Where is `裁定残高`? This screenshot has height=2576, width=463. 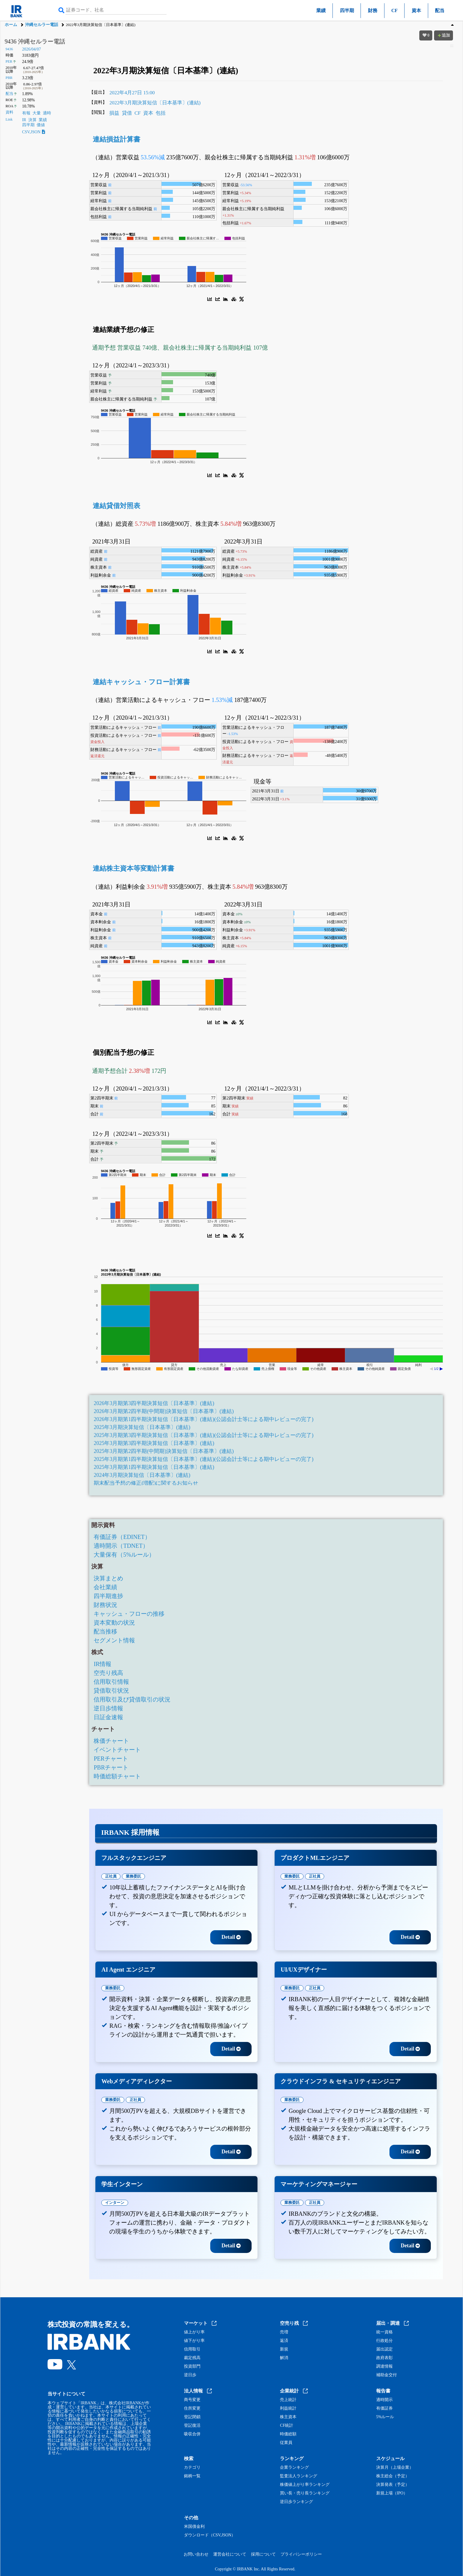
裁定残高 is located at coordinates (192, 2358).